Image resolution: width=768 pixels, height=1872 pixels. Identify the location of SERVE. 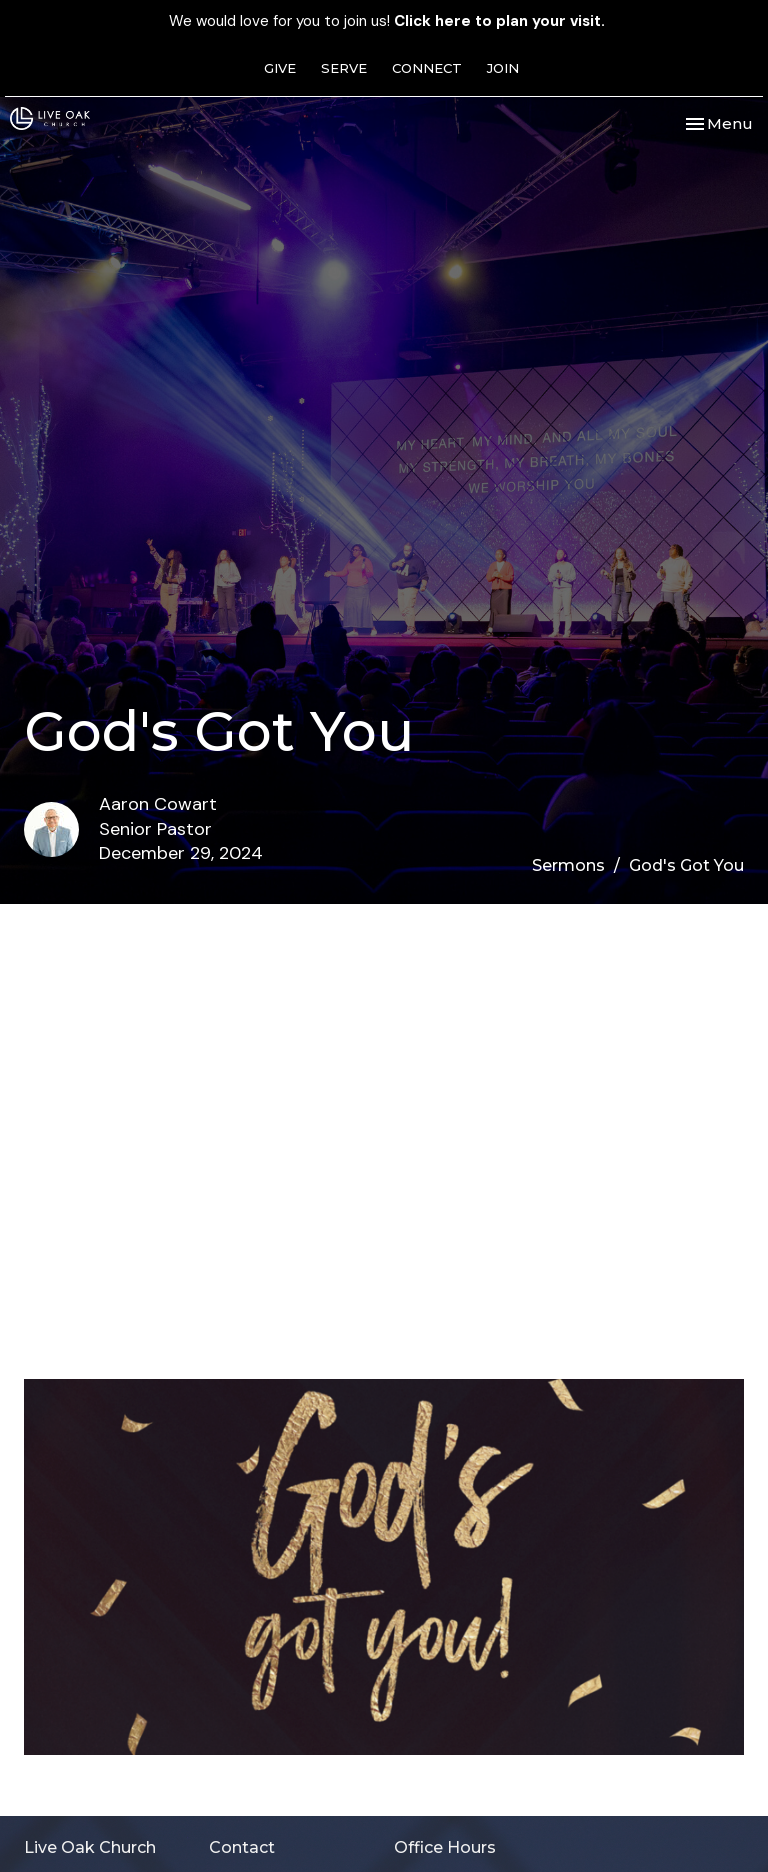
(344, 68).